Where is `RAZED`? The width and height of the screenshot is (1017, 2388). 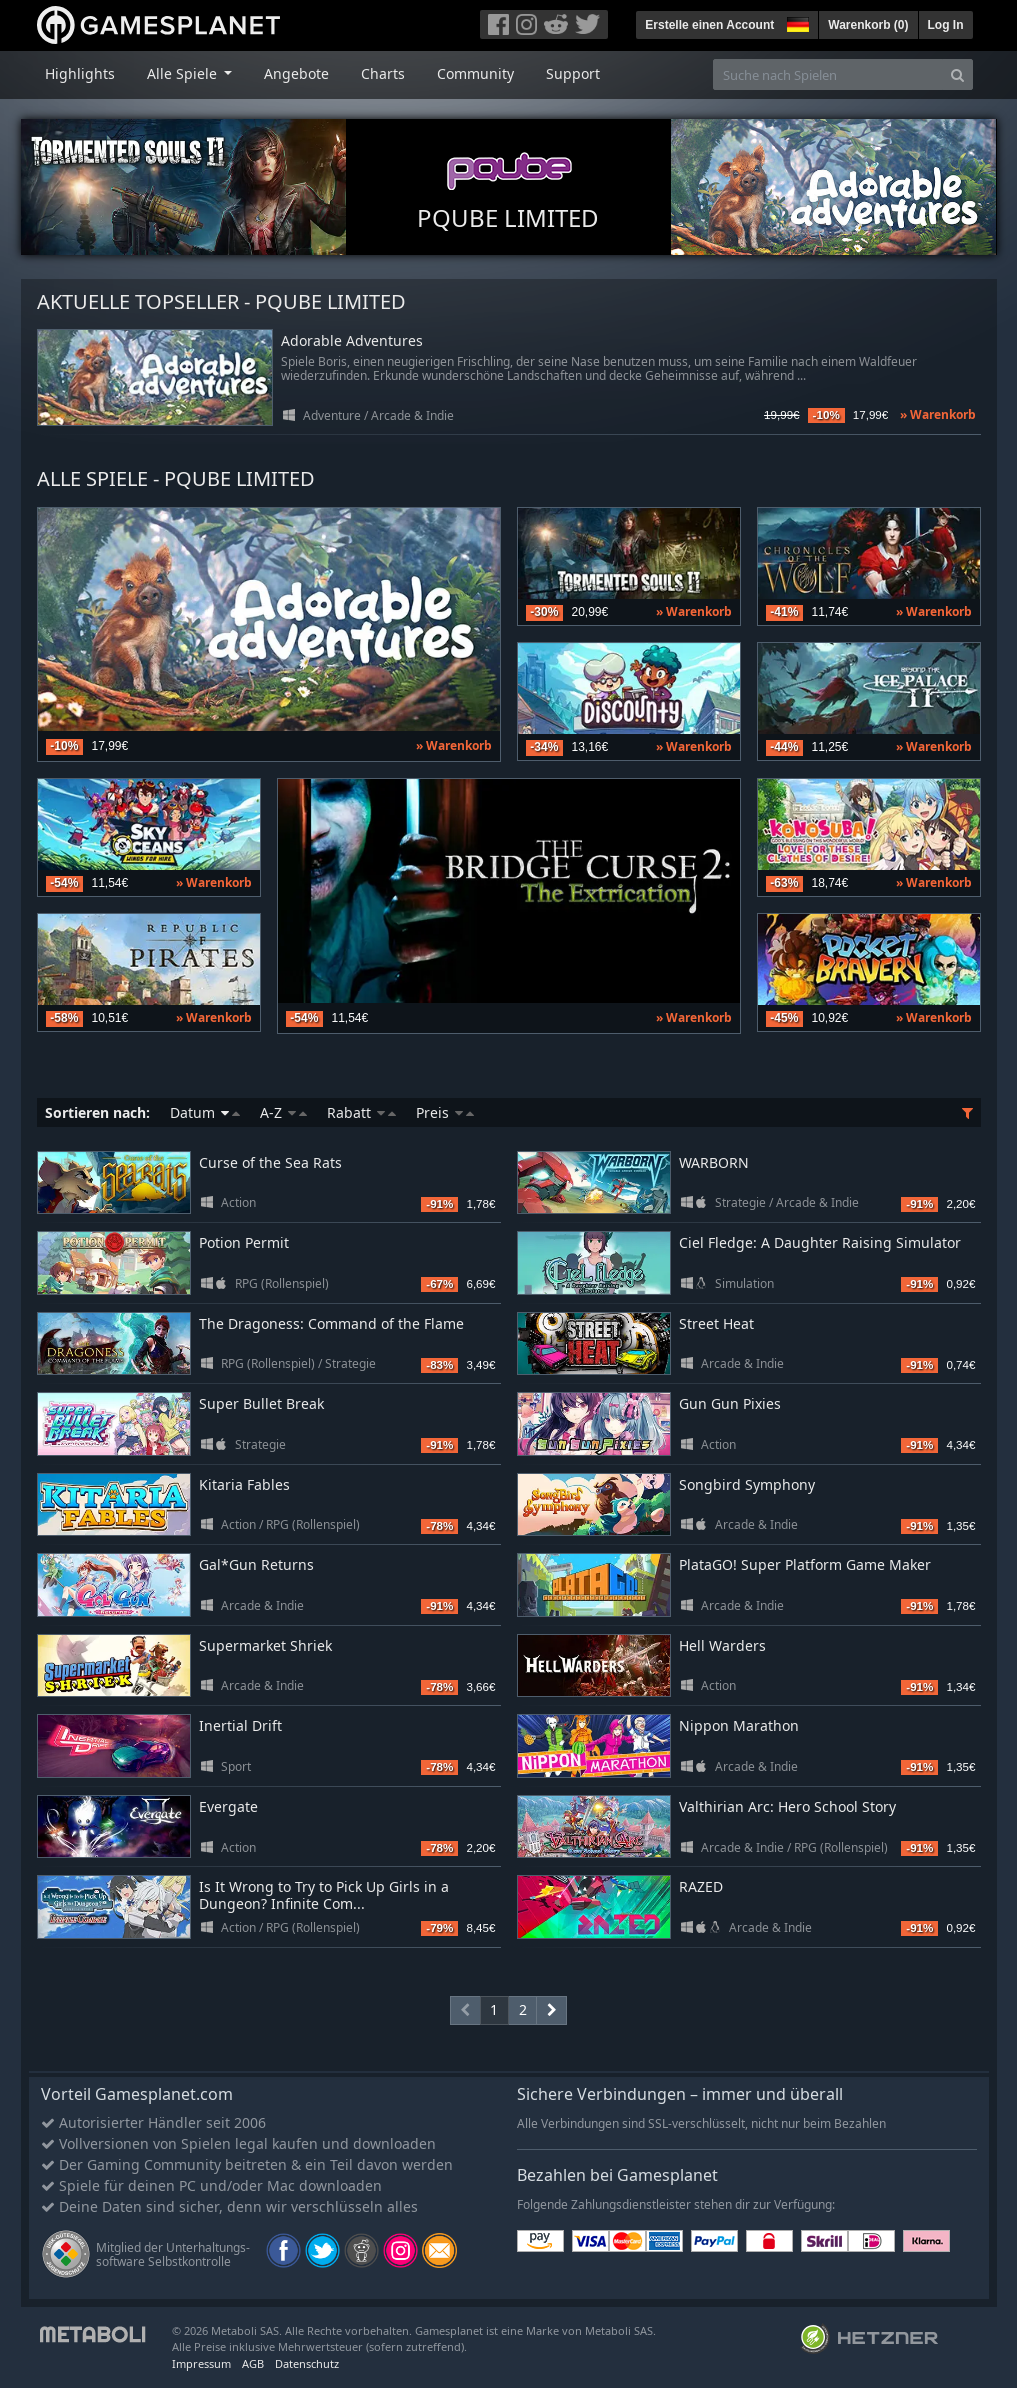 RAZED is located at coordinates (701, 1886).